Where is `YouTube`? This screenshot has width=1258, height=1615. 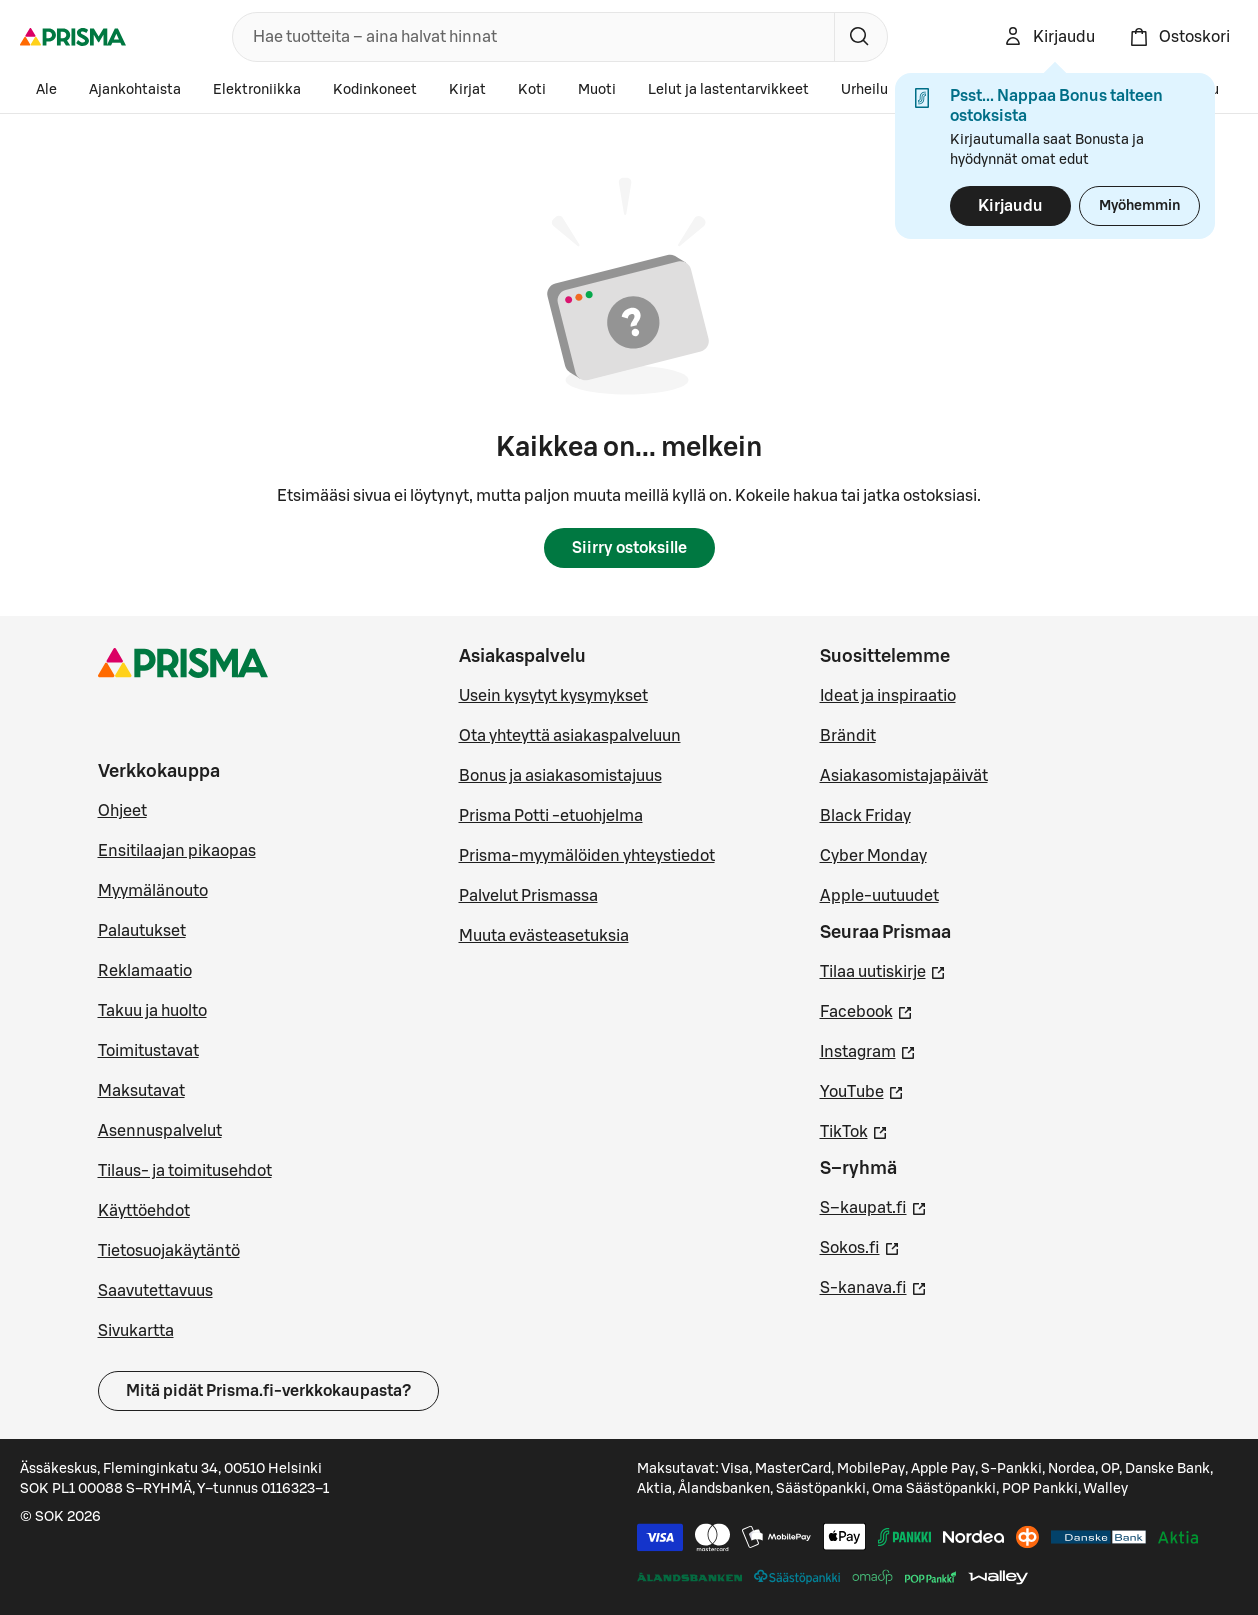
YouTube is located at coordinates (862, 1090).